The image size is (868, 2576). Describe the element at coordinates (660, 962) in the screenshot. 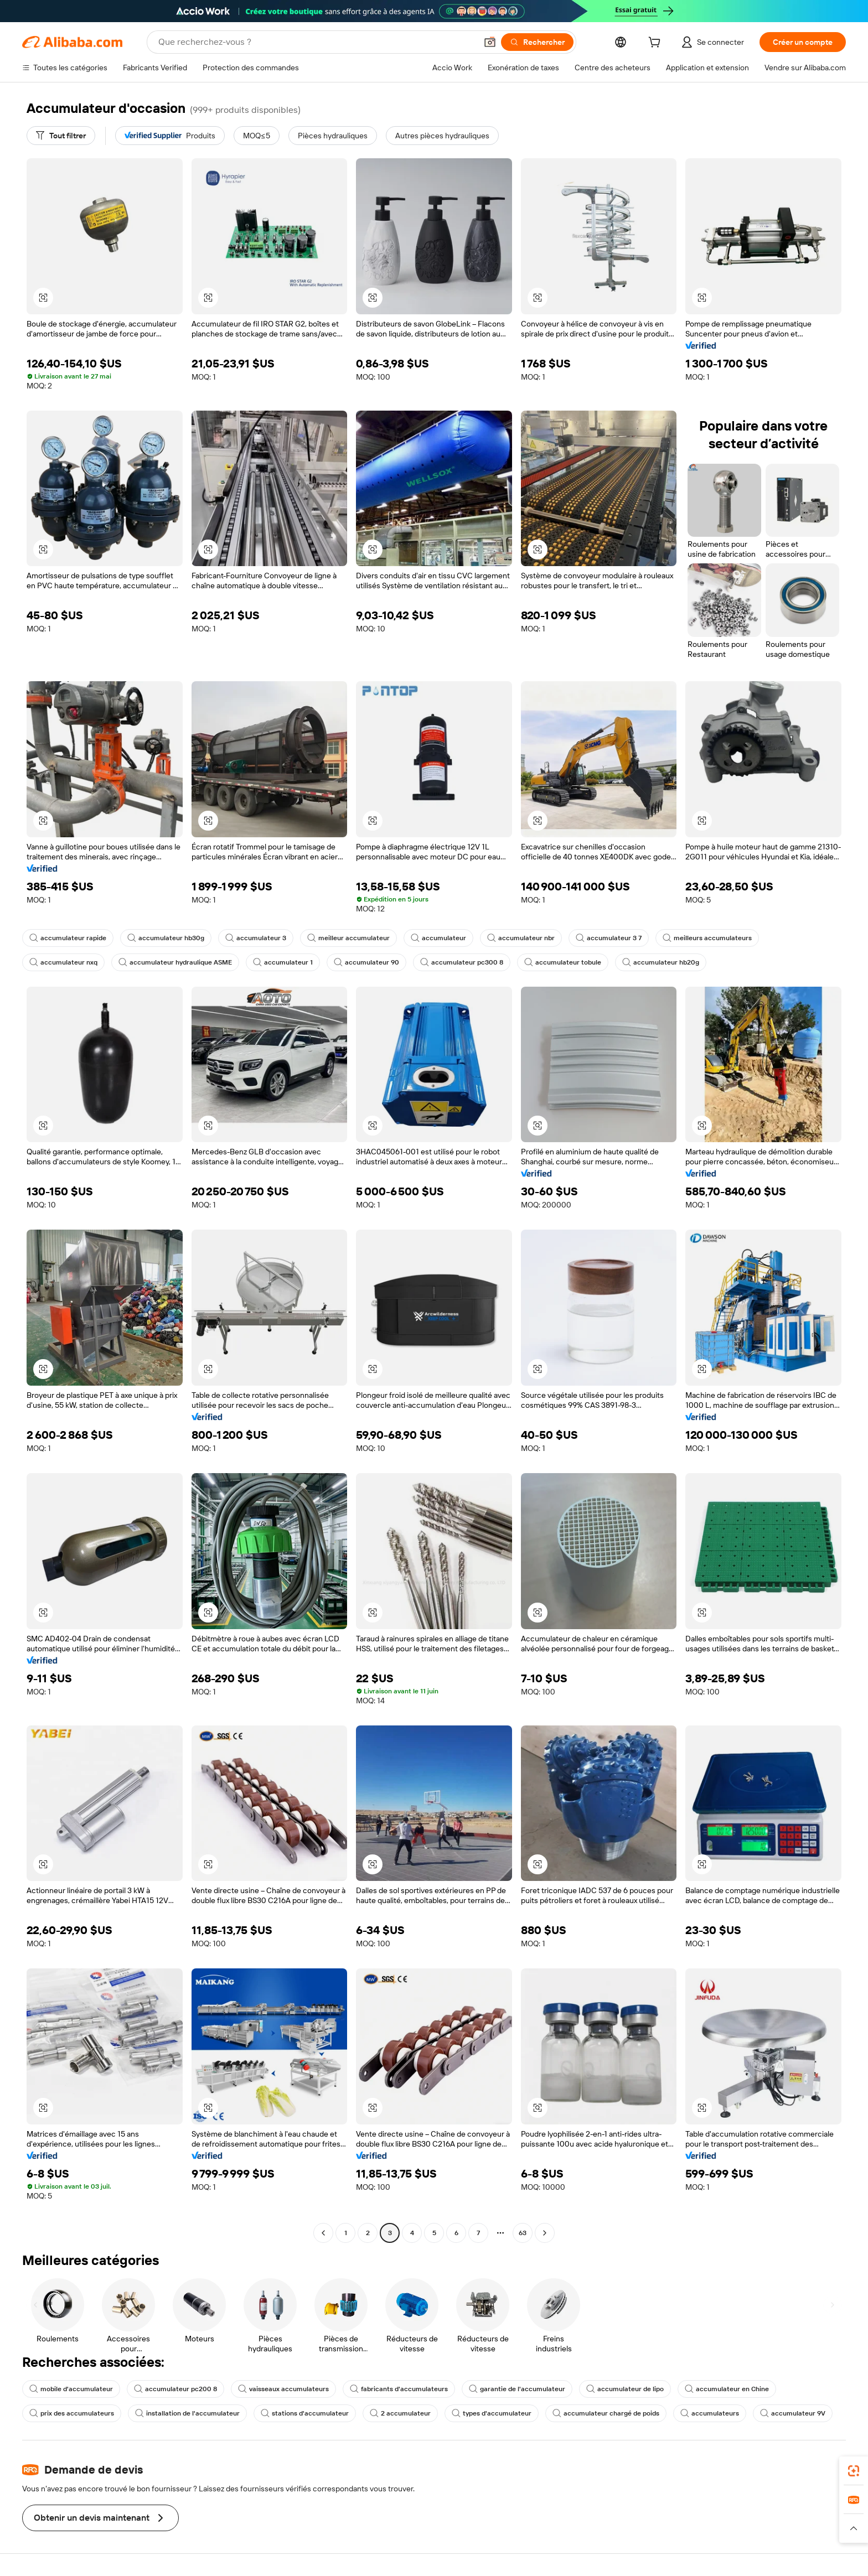

I see `accumulateur hb20g` at that location.